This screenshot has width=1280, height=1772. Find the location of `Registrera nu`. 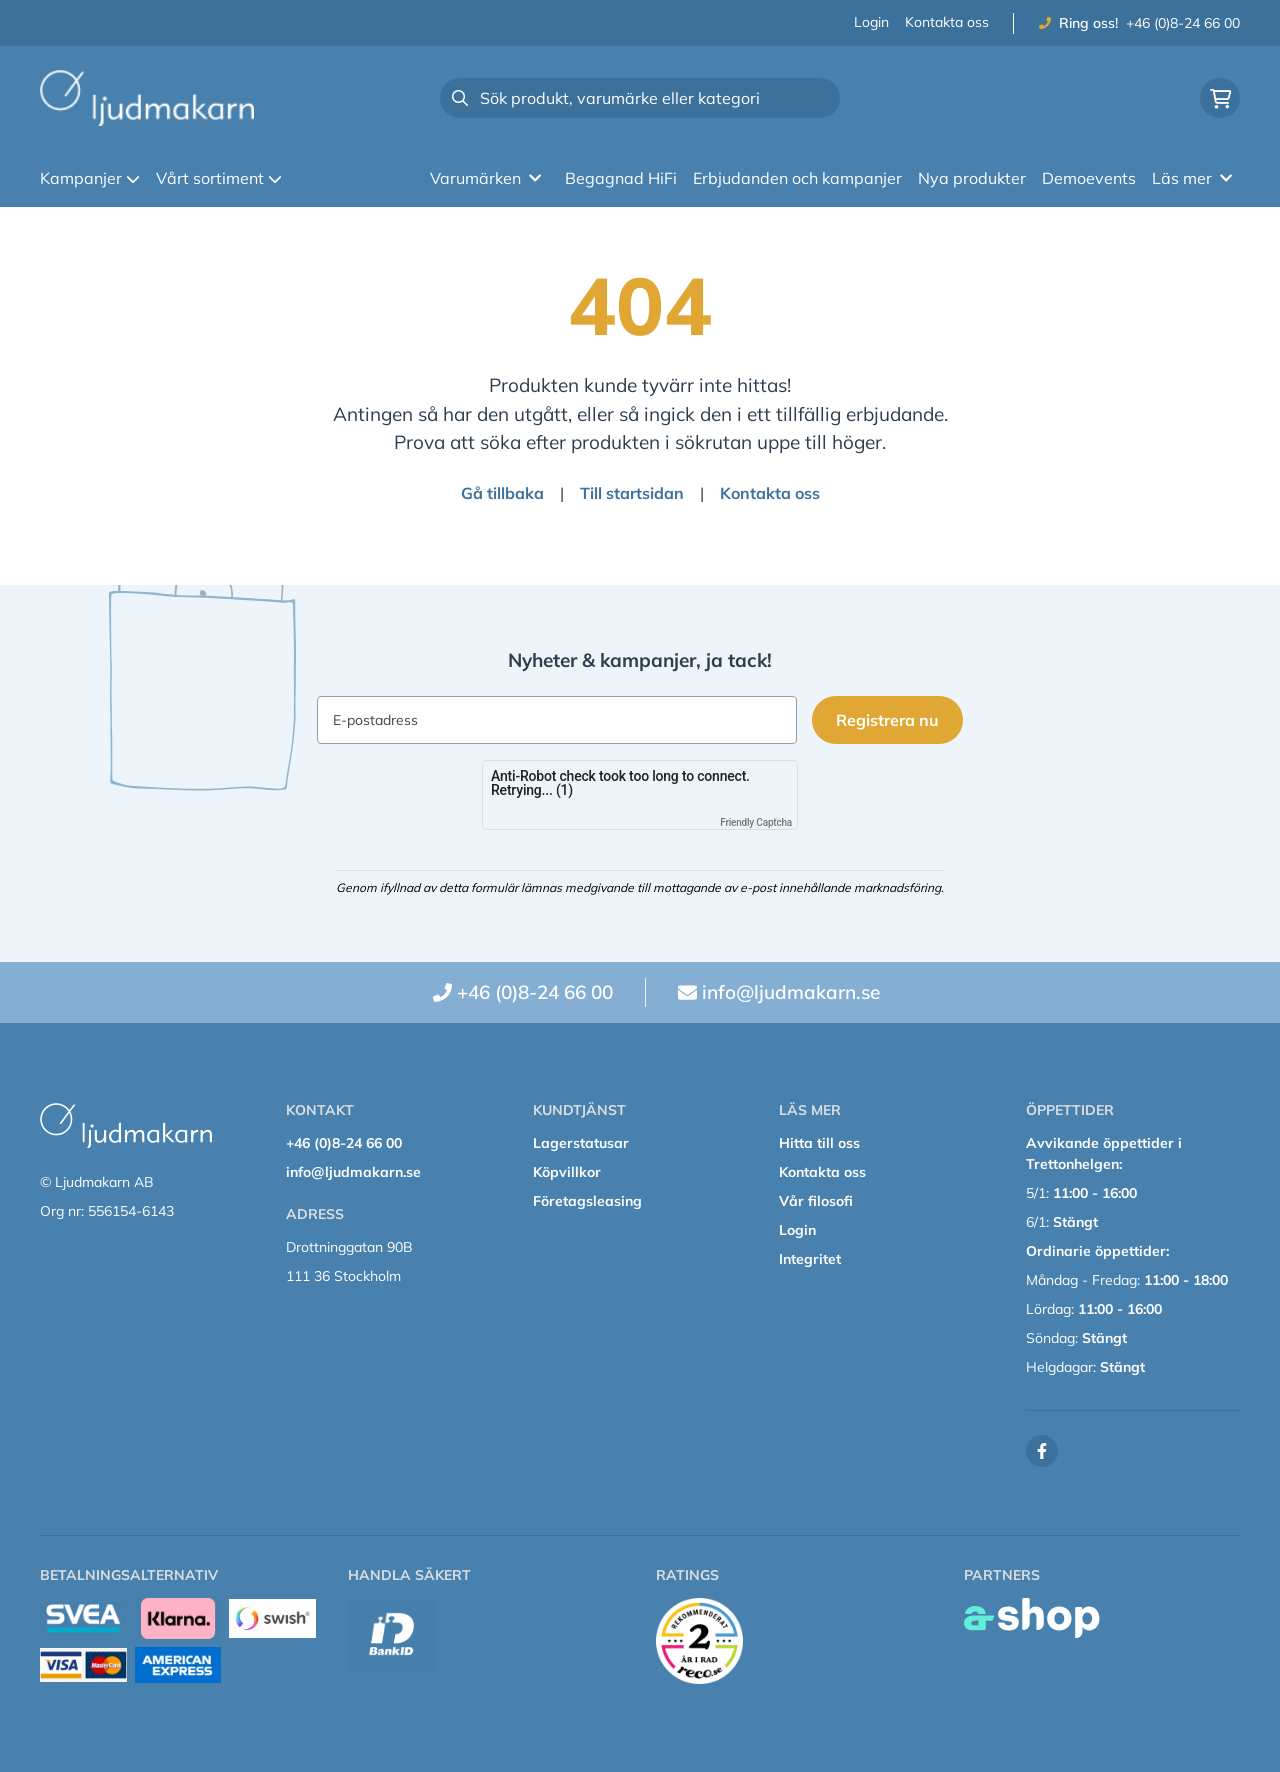

Registrera nu is located at coordinates (888, 720).